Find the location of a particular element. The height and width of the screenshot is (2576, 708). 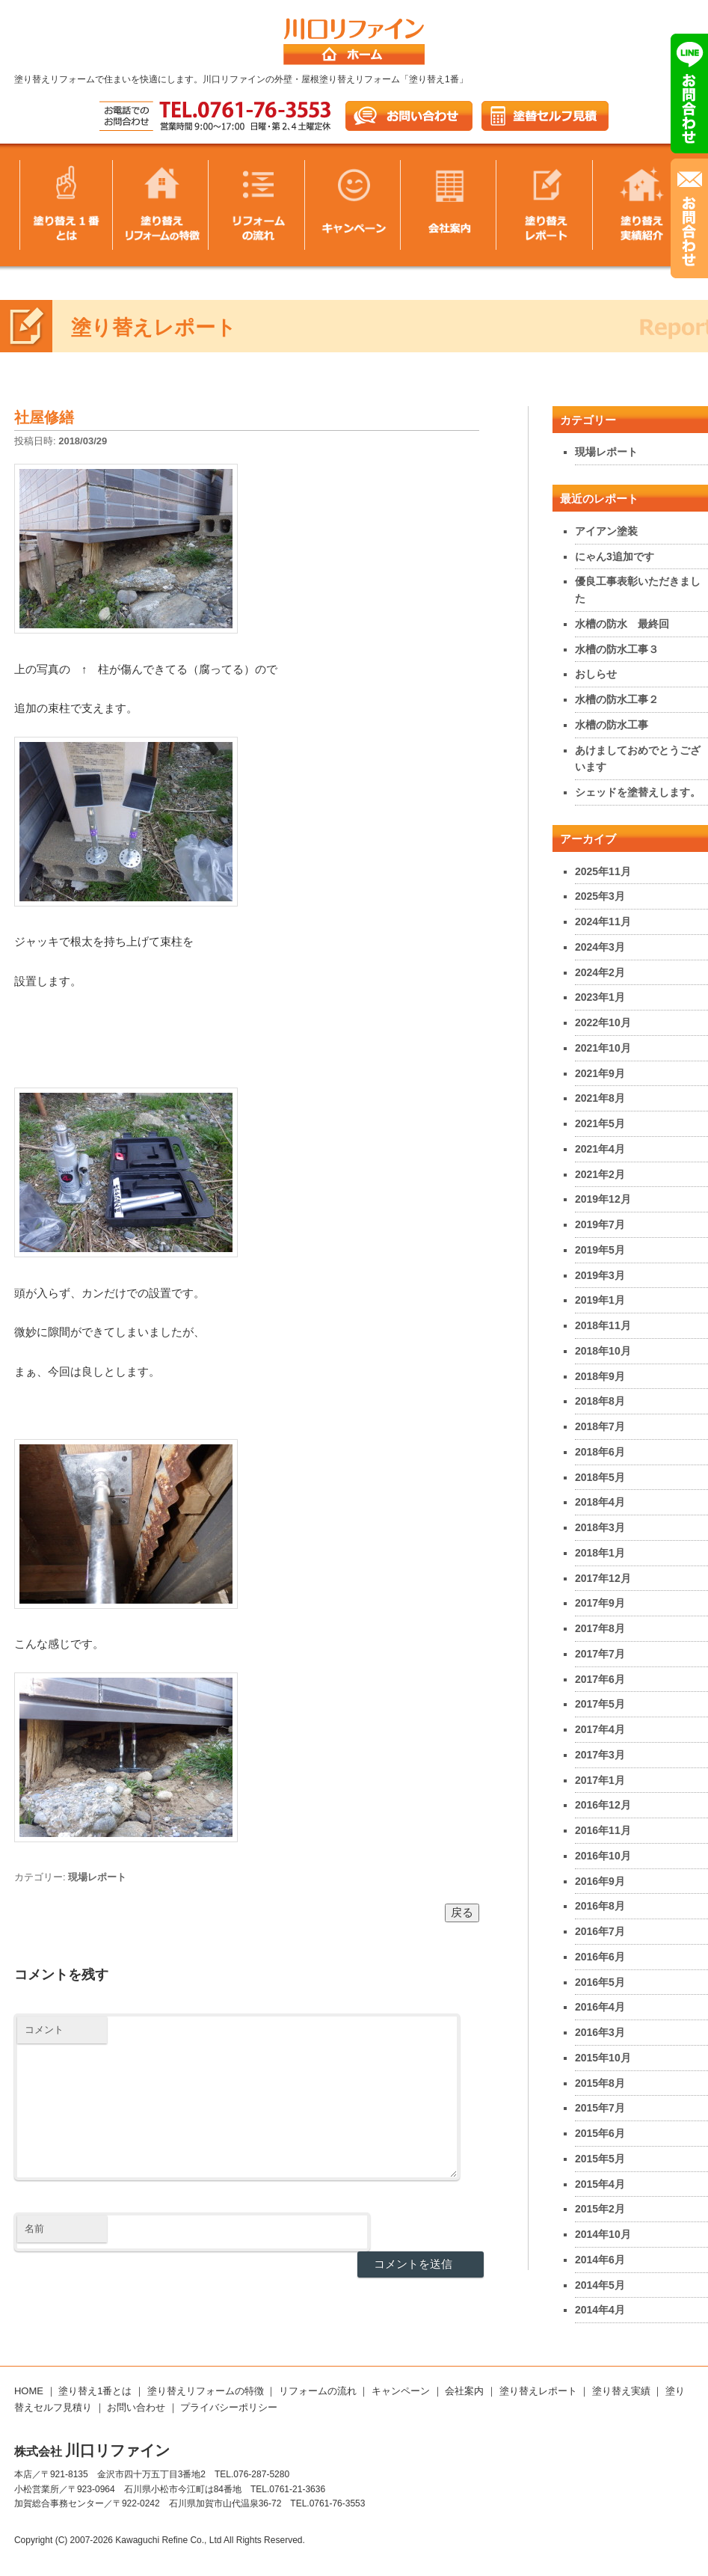

2017年9月 is located at coordinates (600, 1603).